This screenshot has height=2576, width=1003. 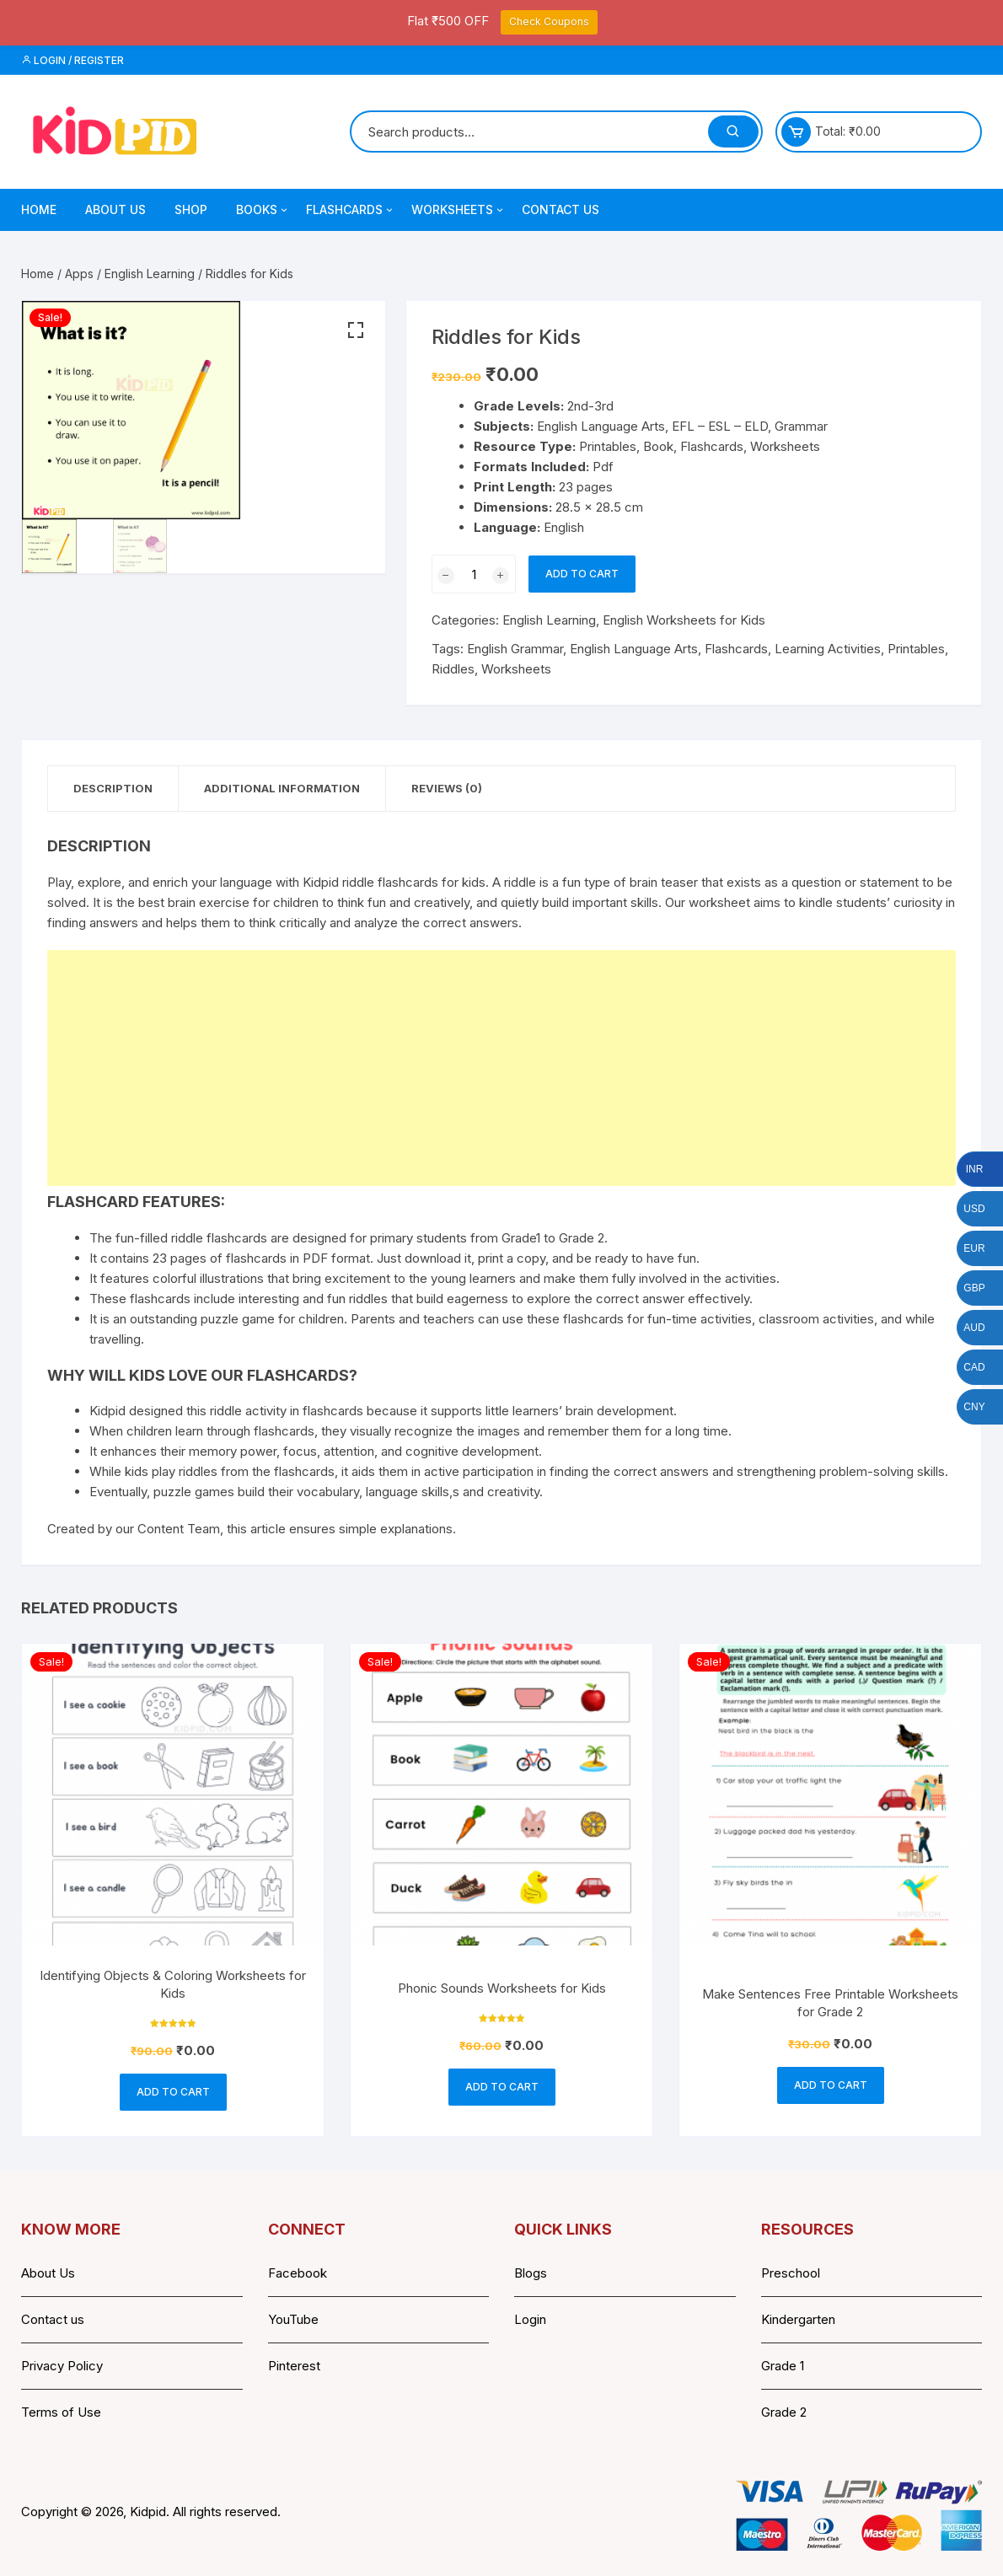 I want to click on English Language Arts, so click(x=634, y=649).